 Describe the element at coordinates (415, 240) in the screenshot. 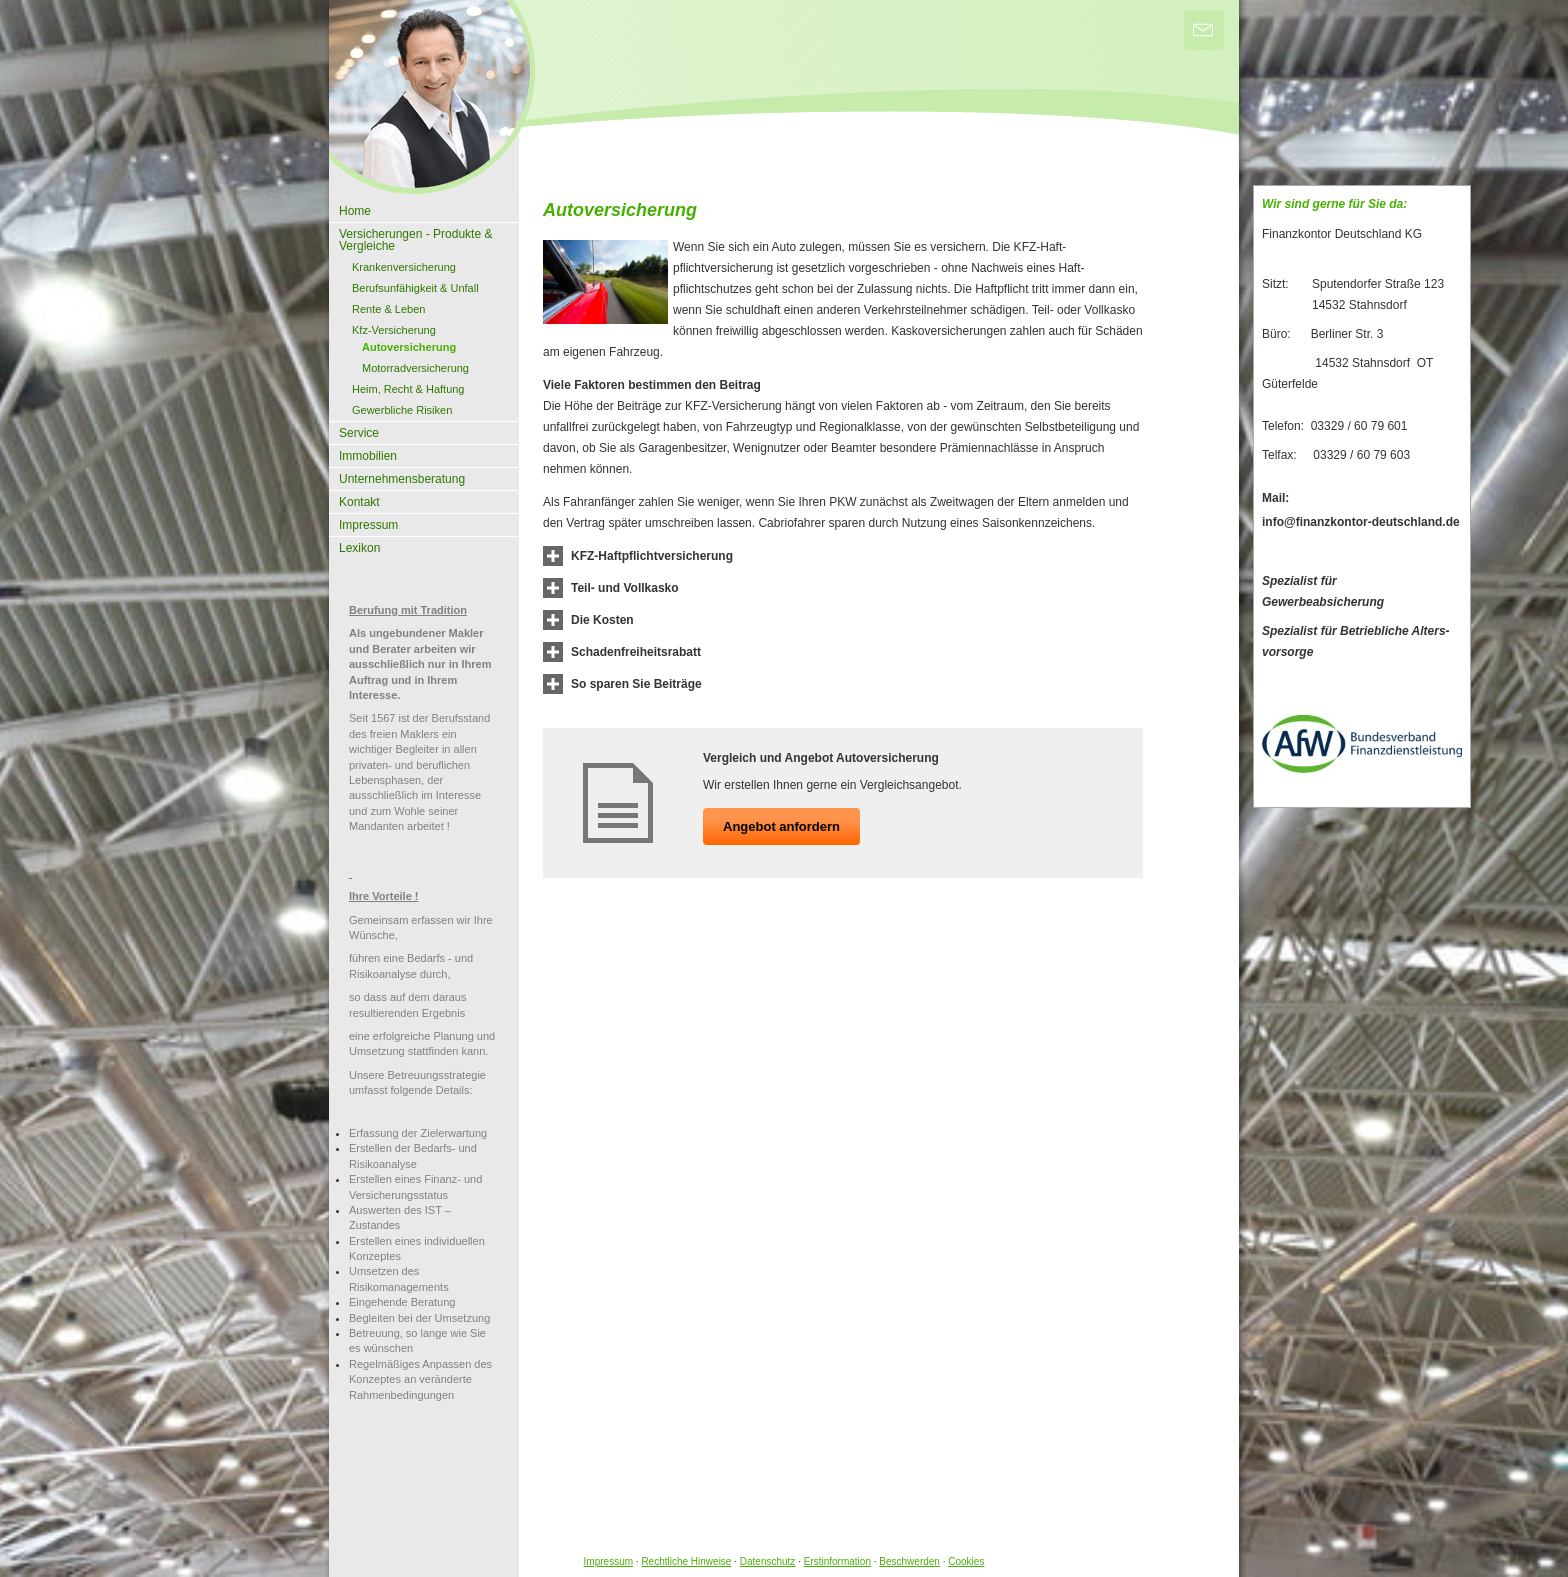

I see `Versicherungen - Produkte & Vergleiche [menuitem]` at that location.